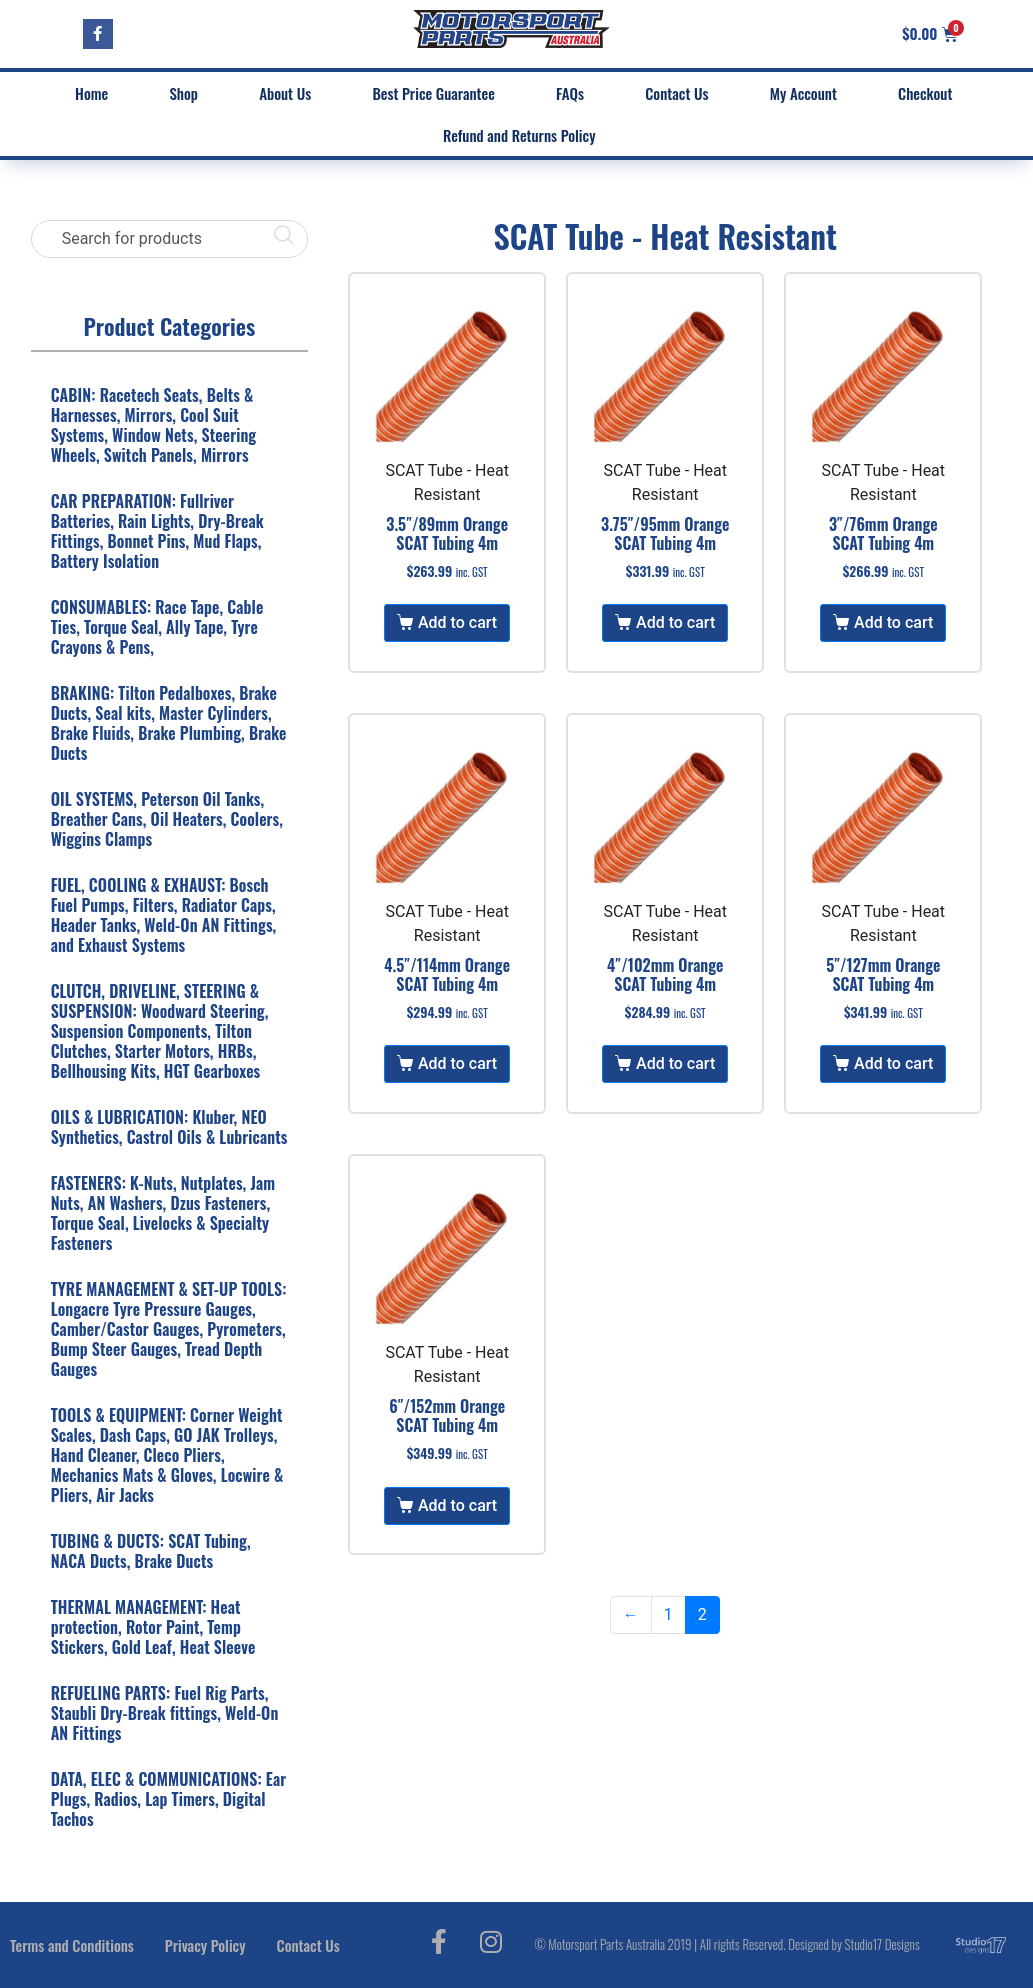 The width and height of the screenshot is (1033, 1988). What do you see at coordinates (205, 1945) in the screenshot?
I see `Privacy Policy` at bounding box center [205, 1945].